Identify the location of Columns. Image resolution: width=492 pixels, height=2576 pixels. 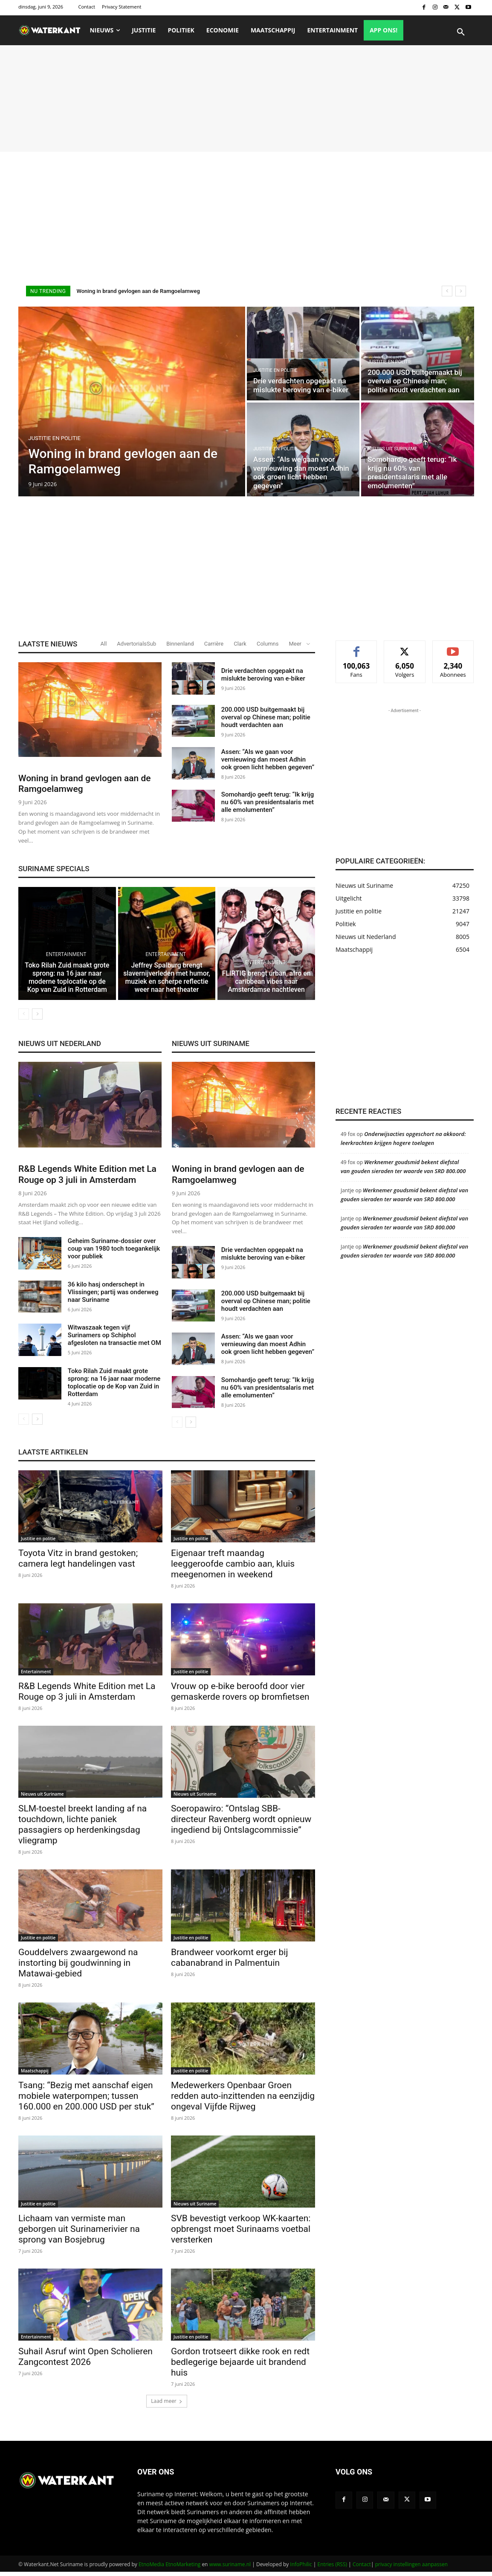
(268, 643).